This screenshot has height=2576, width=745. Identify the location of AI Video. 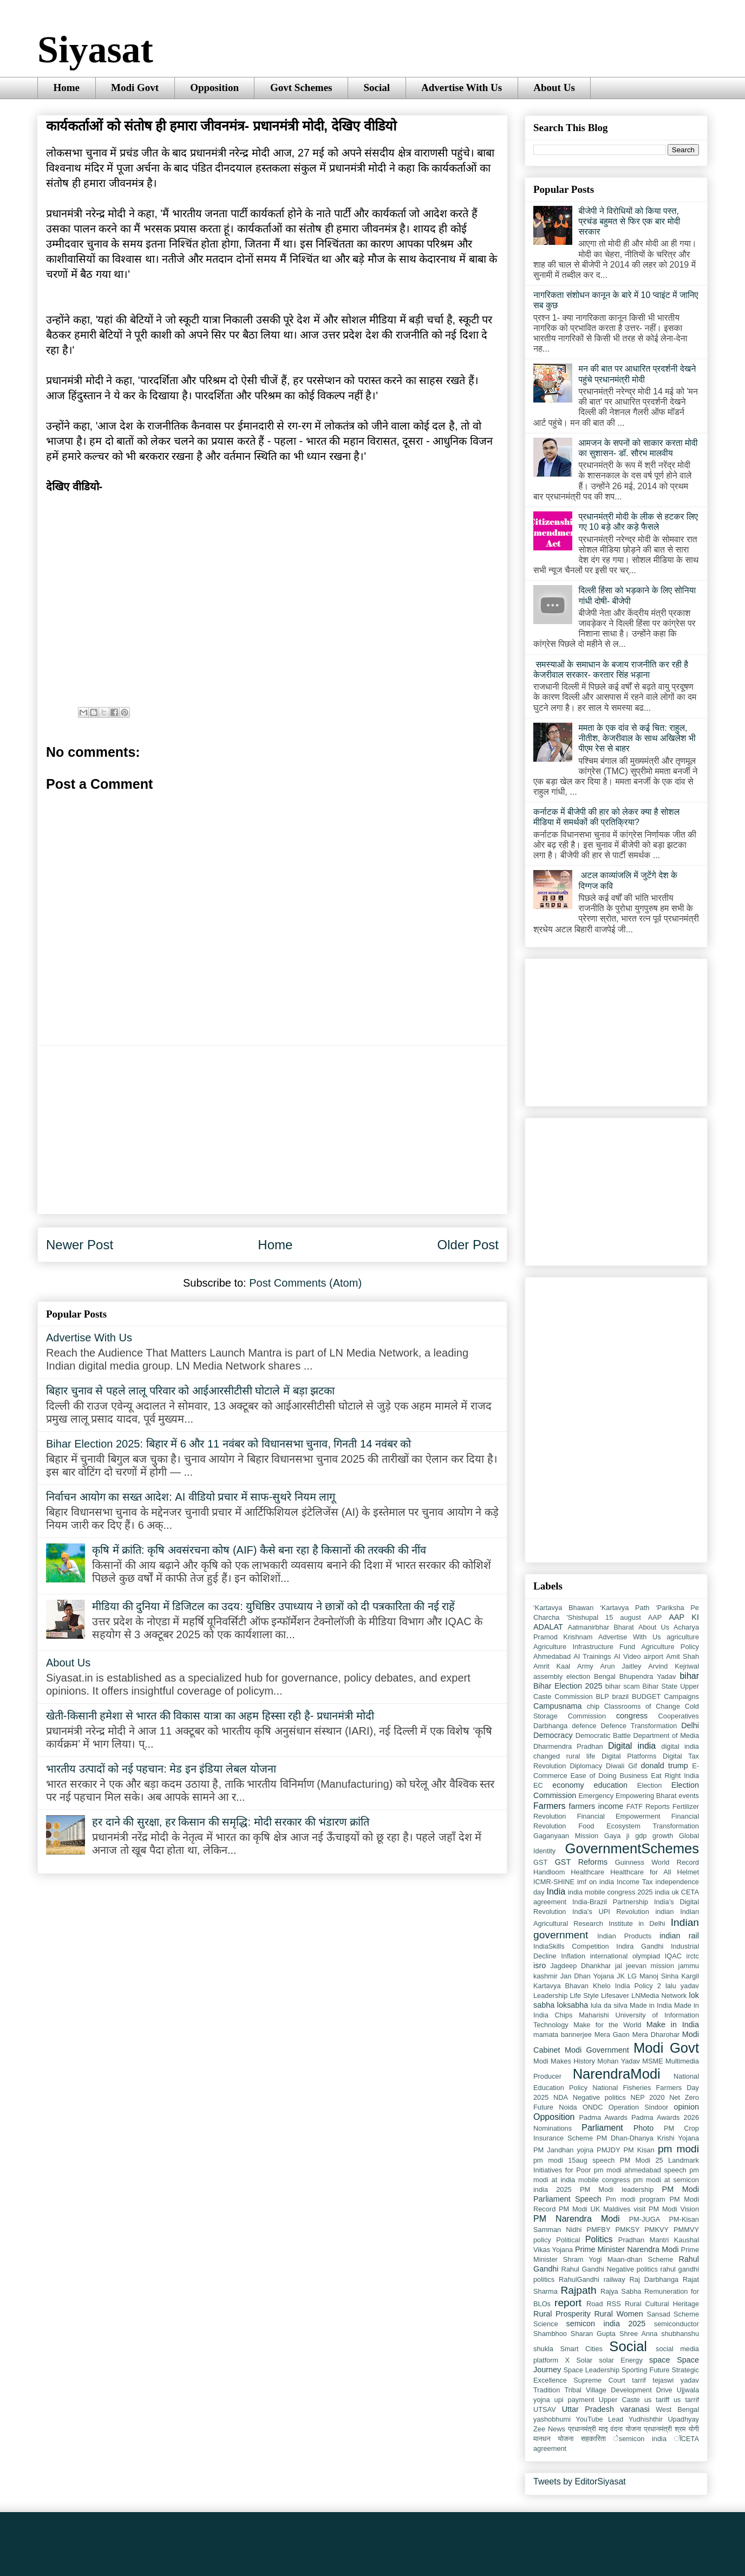
(627, 1656).